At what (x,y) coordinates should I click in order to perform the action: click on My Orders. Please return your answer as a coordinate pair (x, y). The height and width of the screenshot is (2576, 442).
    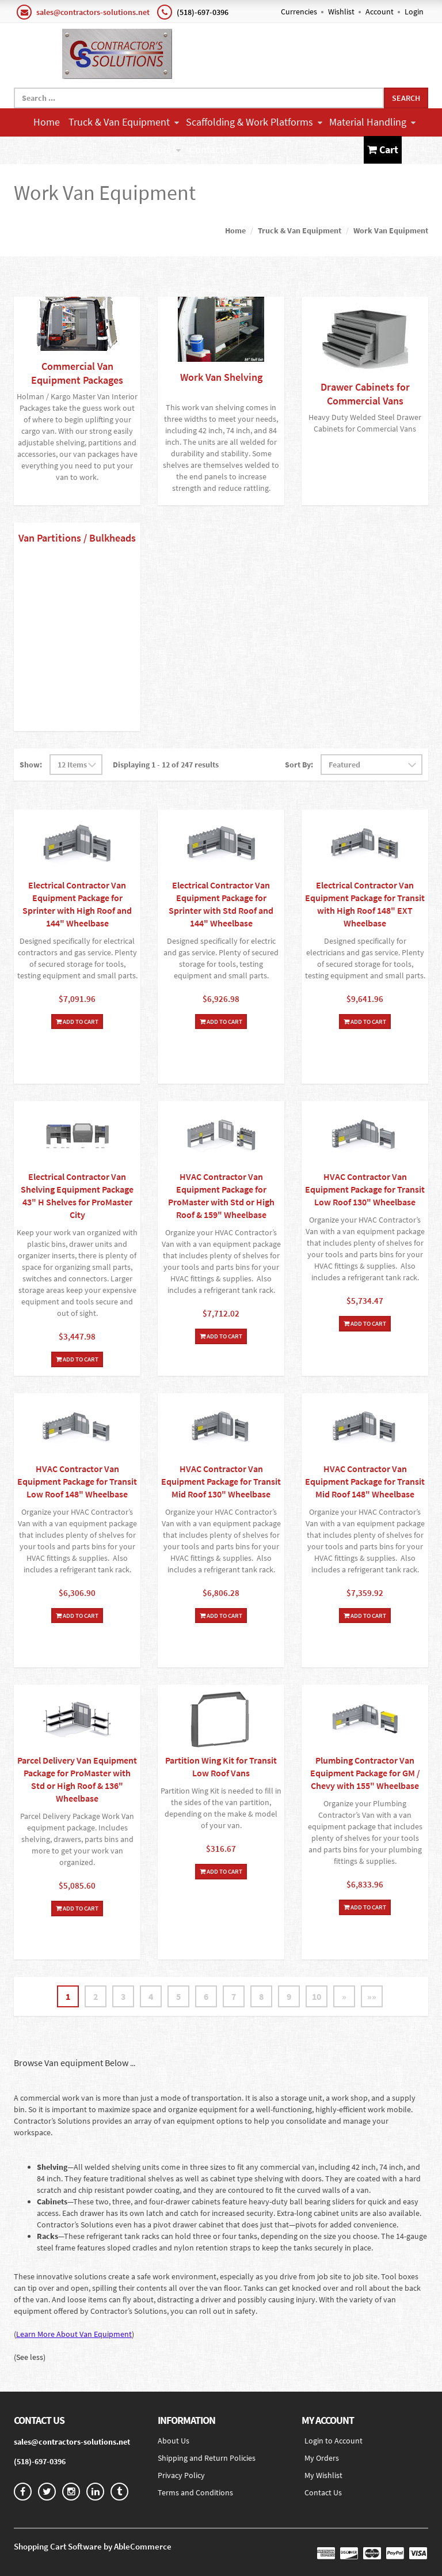
    Looking at the image, I should click on (321, 2458).